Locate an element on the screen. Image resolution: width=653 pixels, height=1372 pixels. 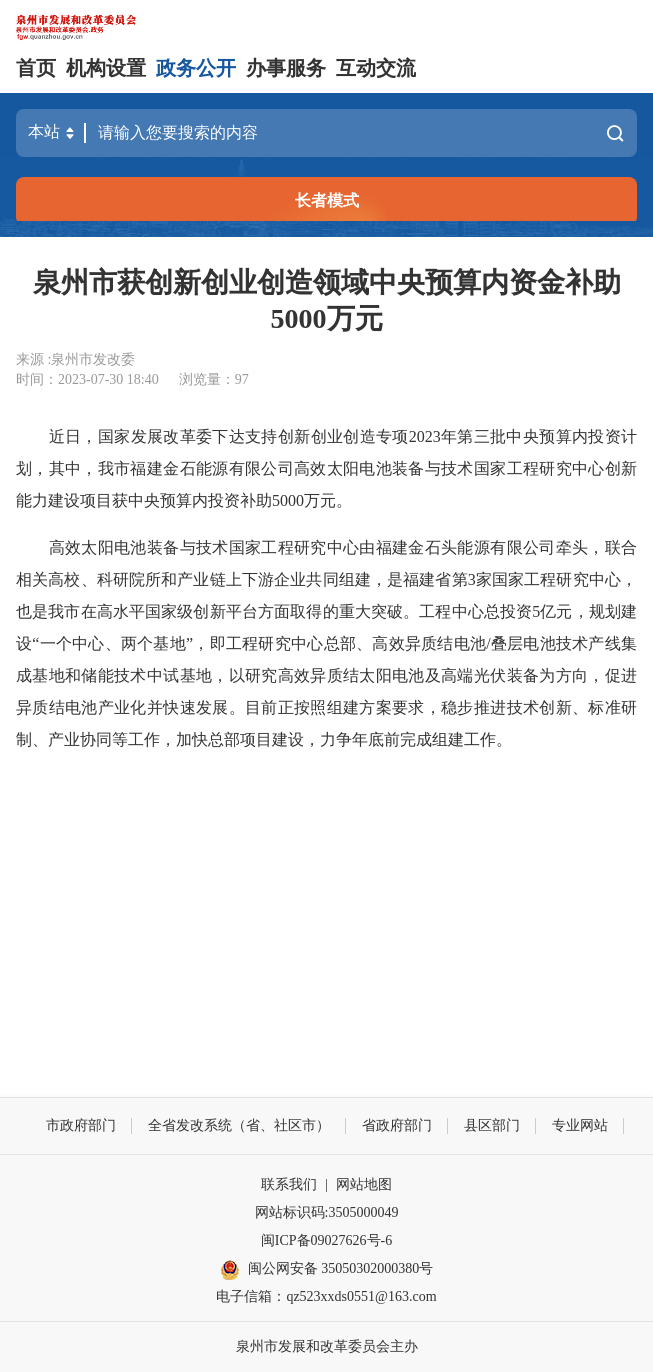
政务公开 is located at coordinates (196, 68).